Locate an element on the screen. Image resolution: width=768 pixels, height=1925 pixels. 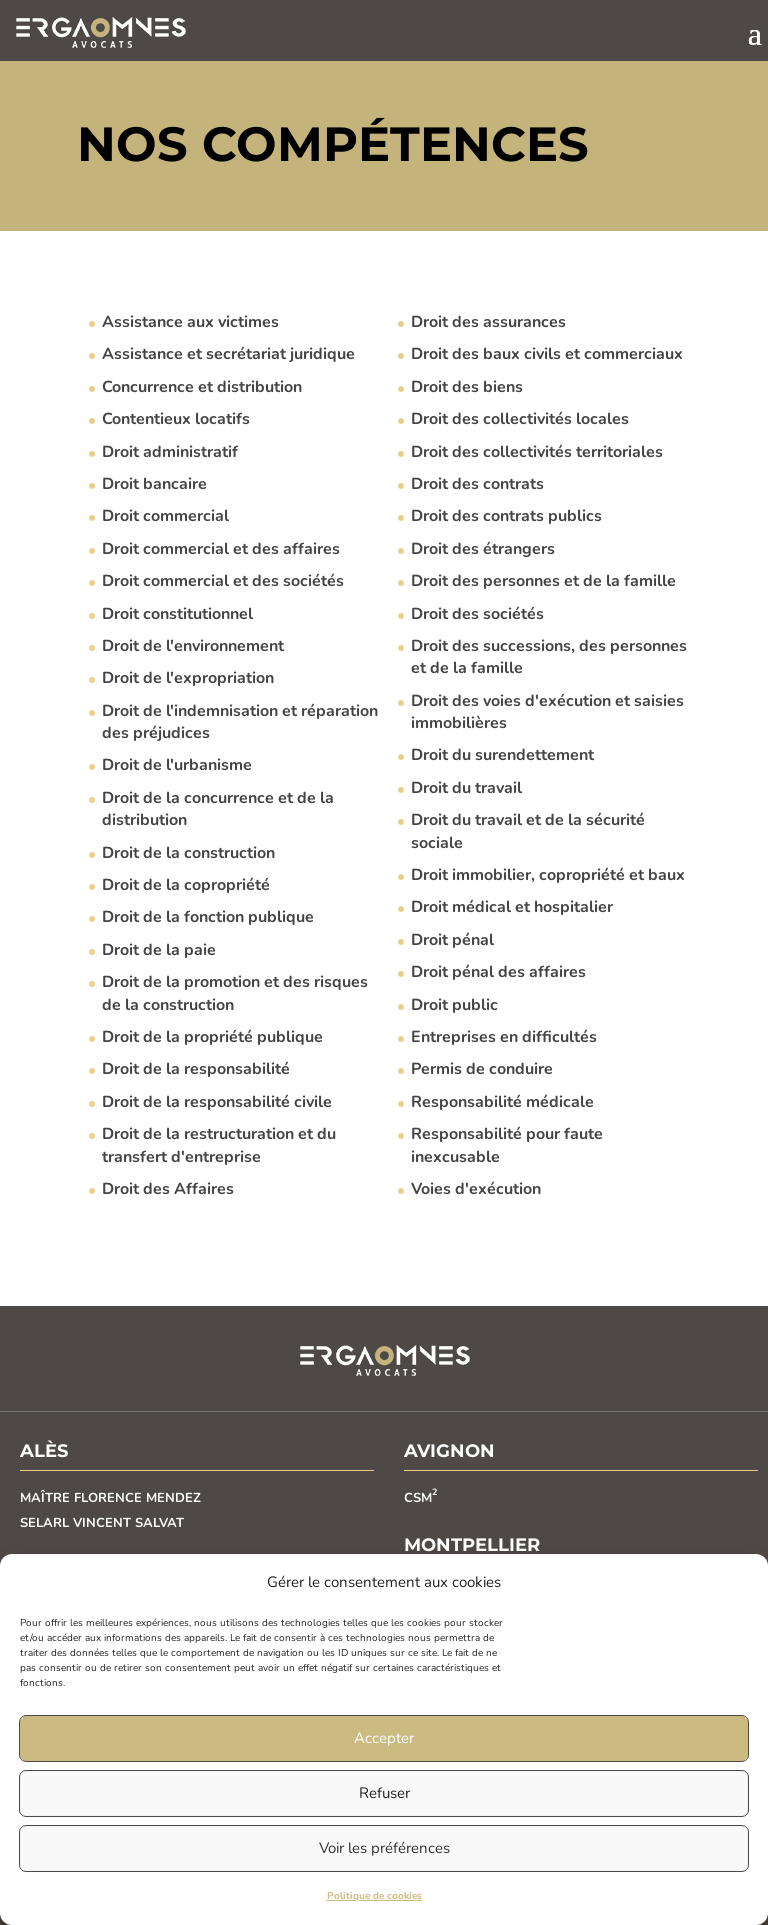
MAÎTRE FLORENCE MENDEZ is located at coordinates (110, 1498).